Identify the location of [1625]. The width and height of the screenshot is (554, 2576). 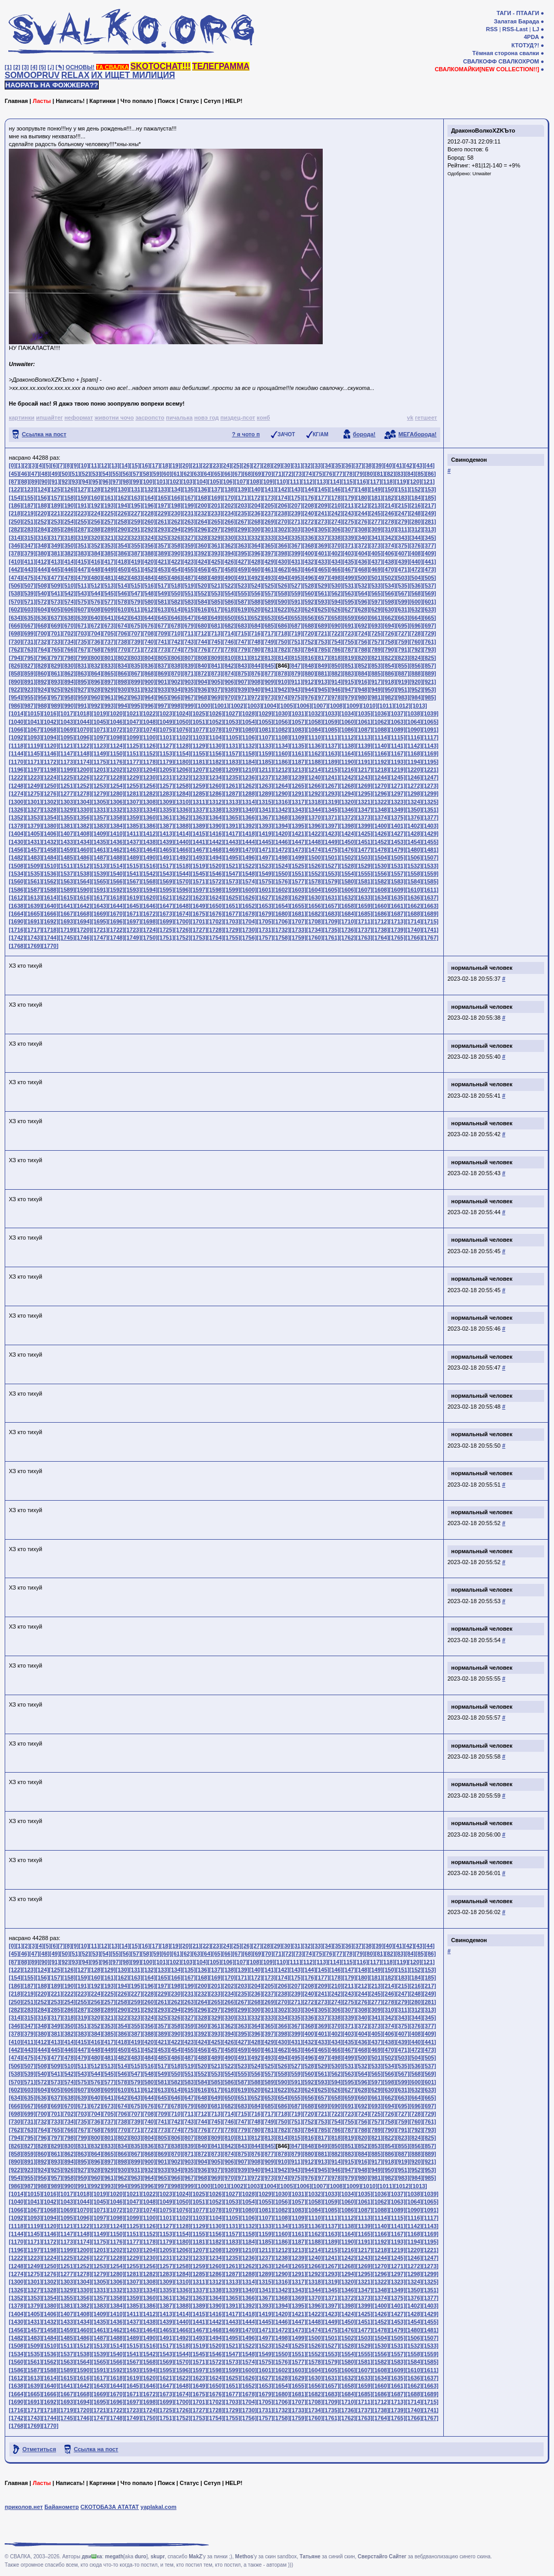
(231, 897).